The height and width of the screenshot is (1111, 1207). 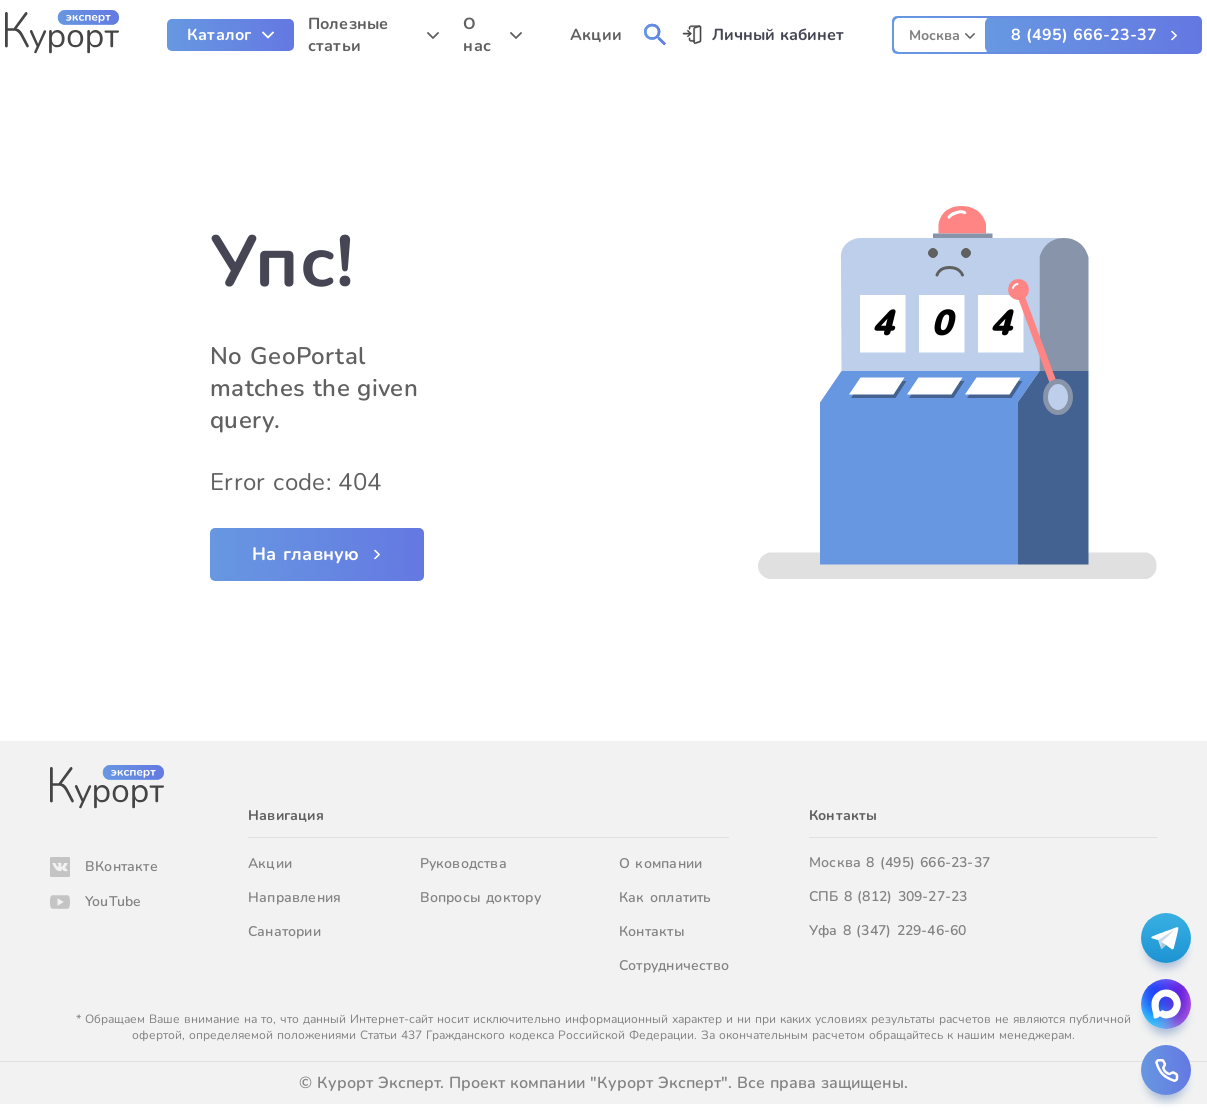 What do you see at coordinates (942, 32) in the screenshot?
I see `[combobox]` at bounding box center [942, 32].